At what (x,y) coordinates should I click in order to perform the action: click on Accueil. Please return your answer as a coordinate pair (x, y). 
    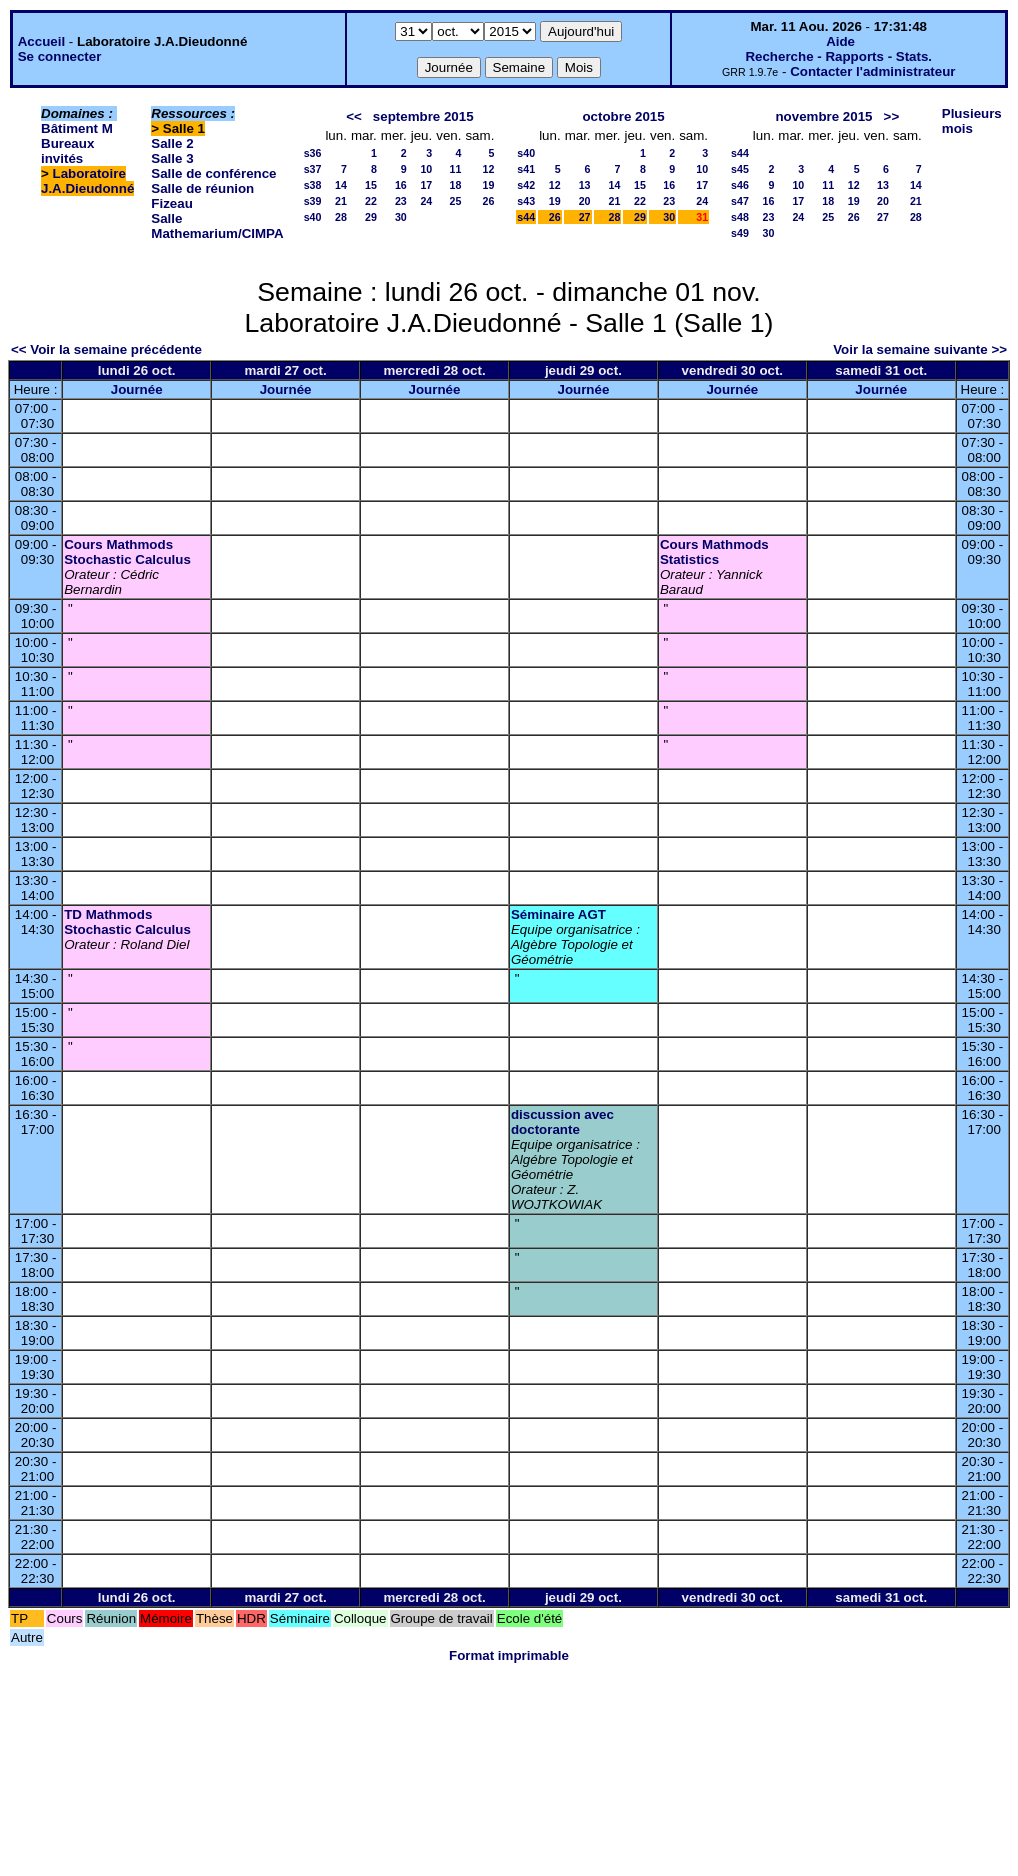
    Looking at the image, I should click on (41, 41).